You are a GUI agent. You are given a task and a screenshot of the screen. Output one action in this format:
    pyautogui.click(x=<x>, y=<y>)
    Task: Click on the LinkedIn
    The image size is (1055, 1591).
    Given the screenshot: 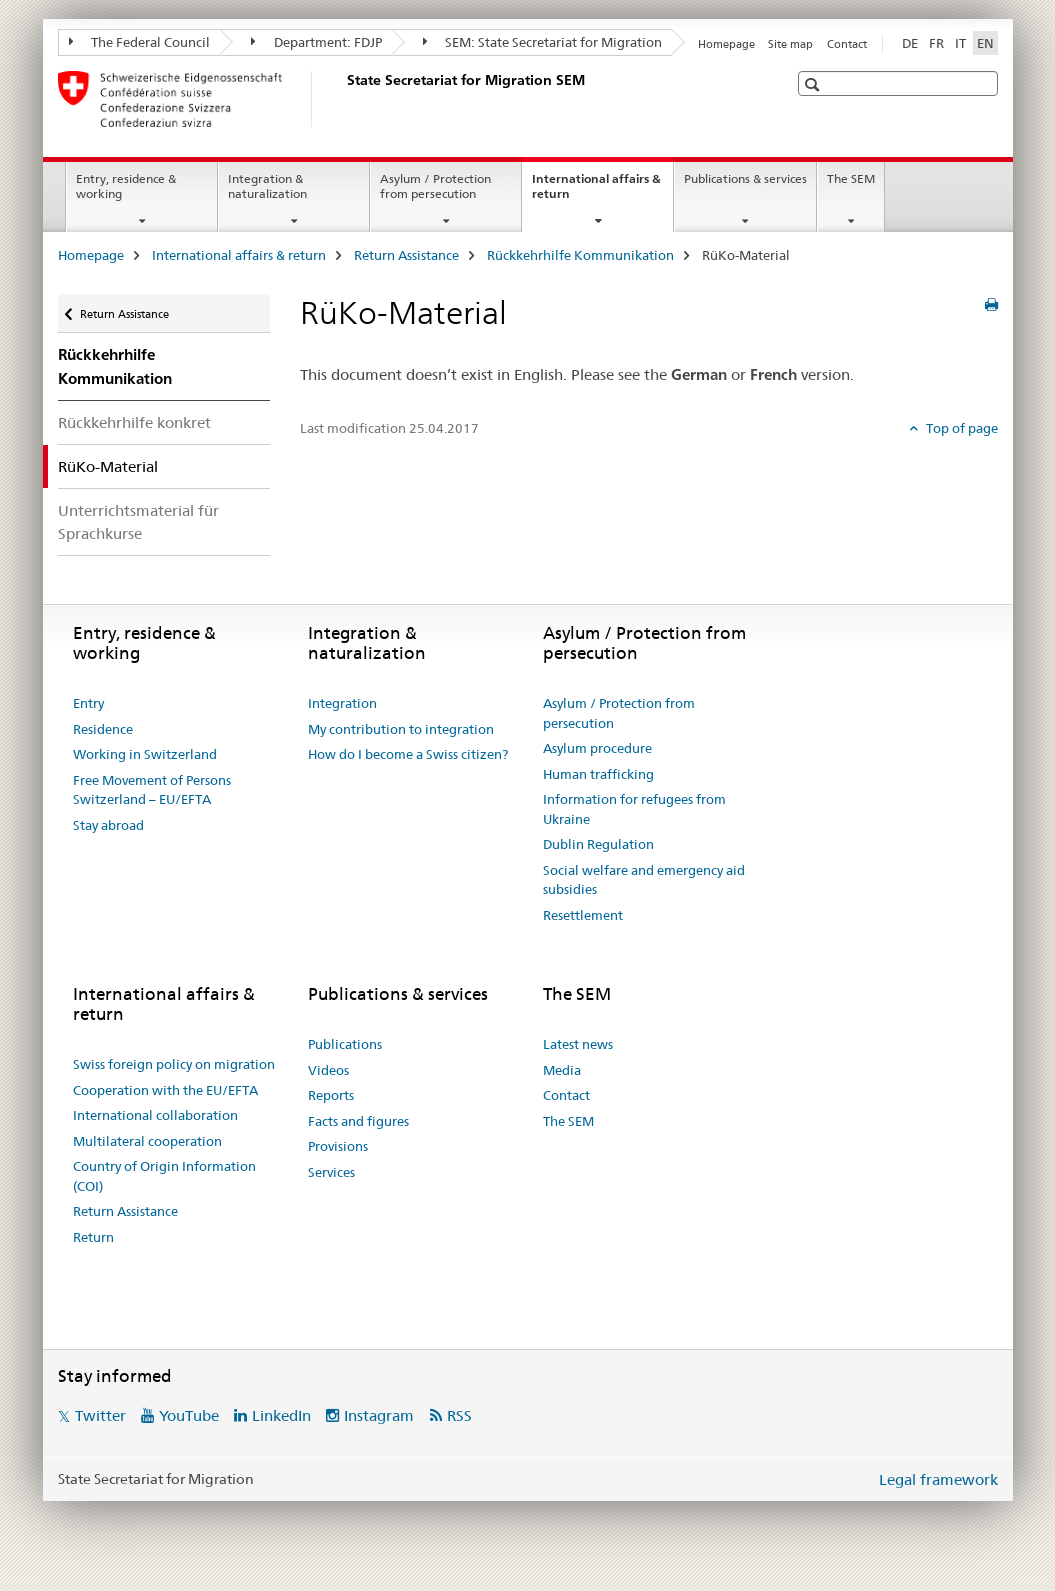 What is the action you would take?
    pyautogui.click(x=281, y=1415)
    